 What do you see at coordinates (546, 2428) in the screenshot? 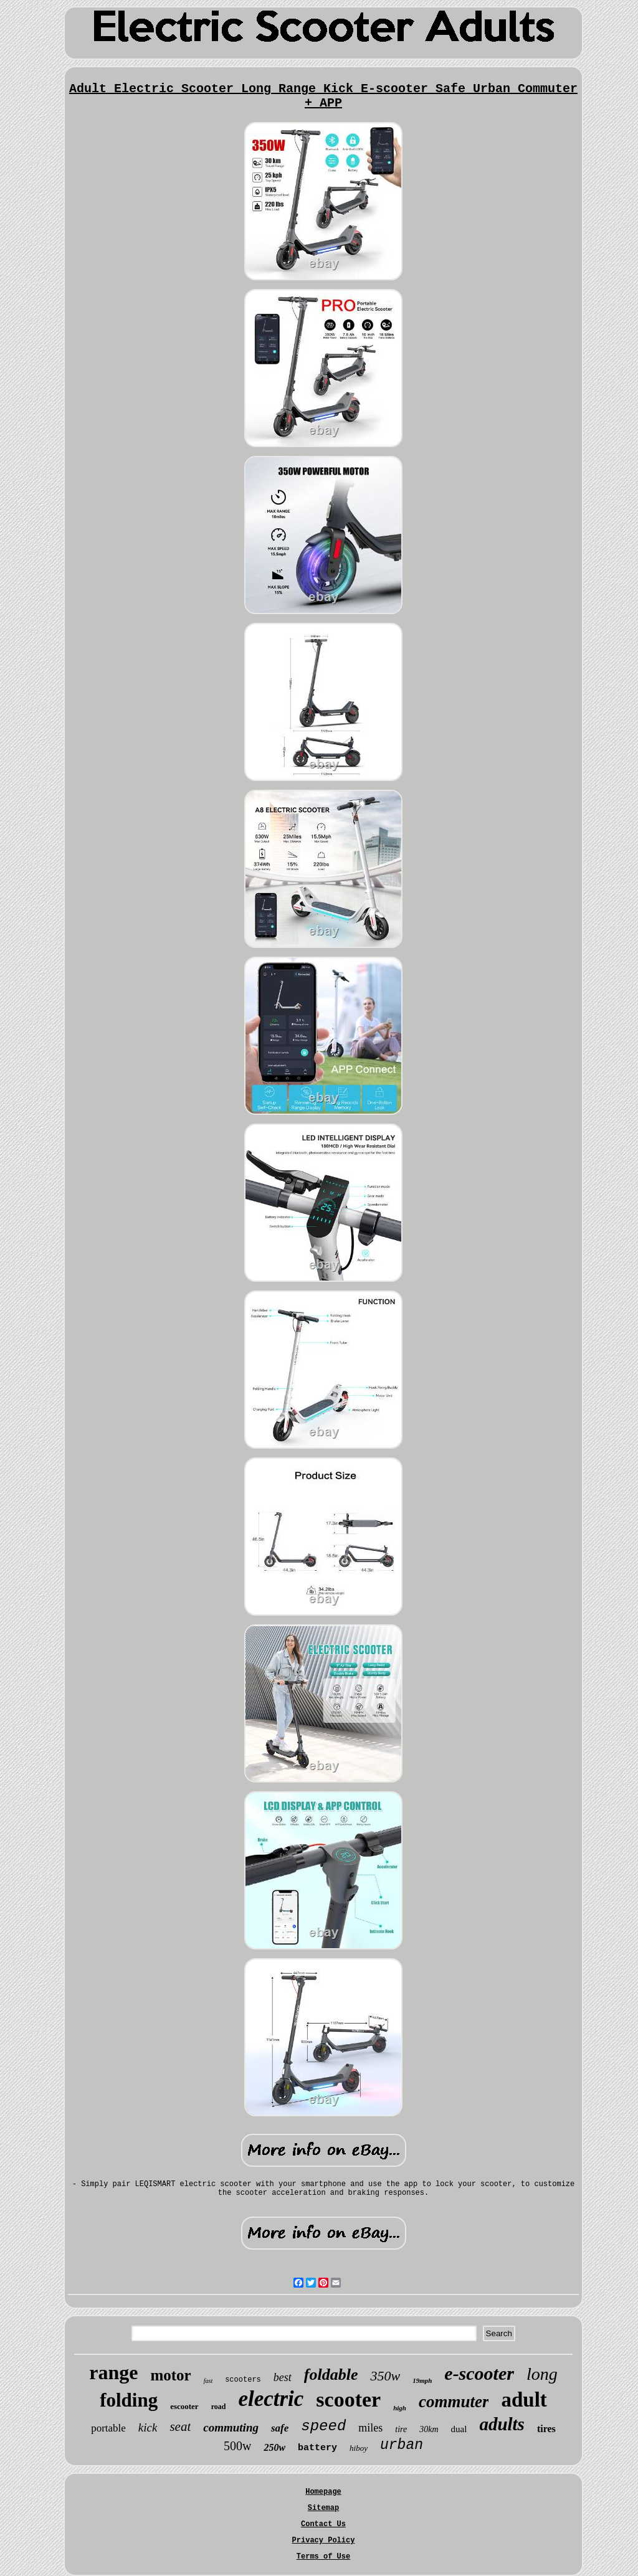
I see `tires` at bounding box center [546, 2428].